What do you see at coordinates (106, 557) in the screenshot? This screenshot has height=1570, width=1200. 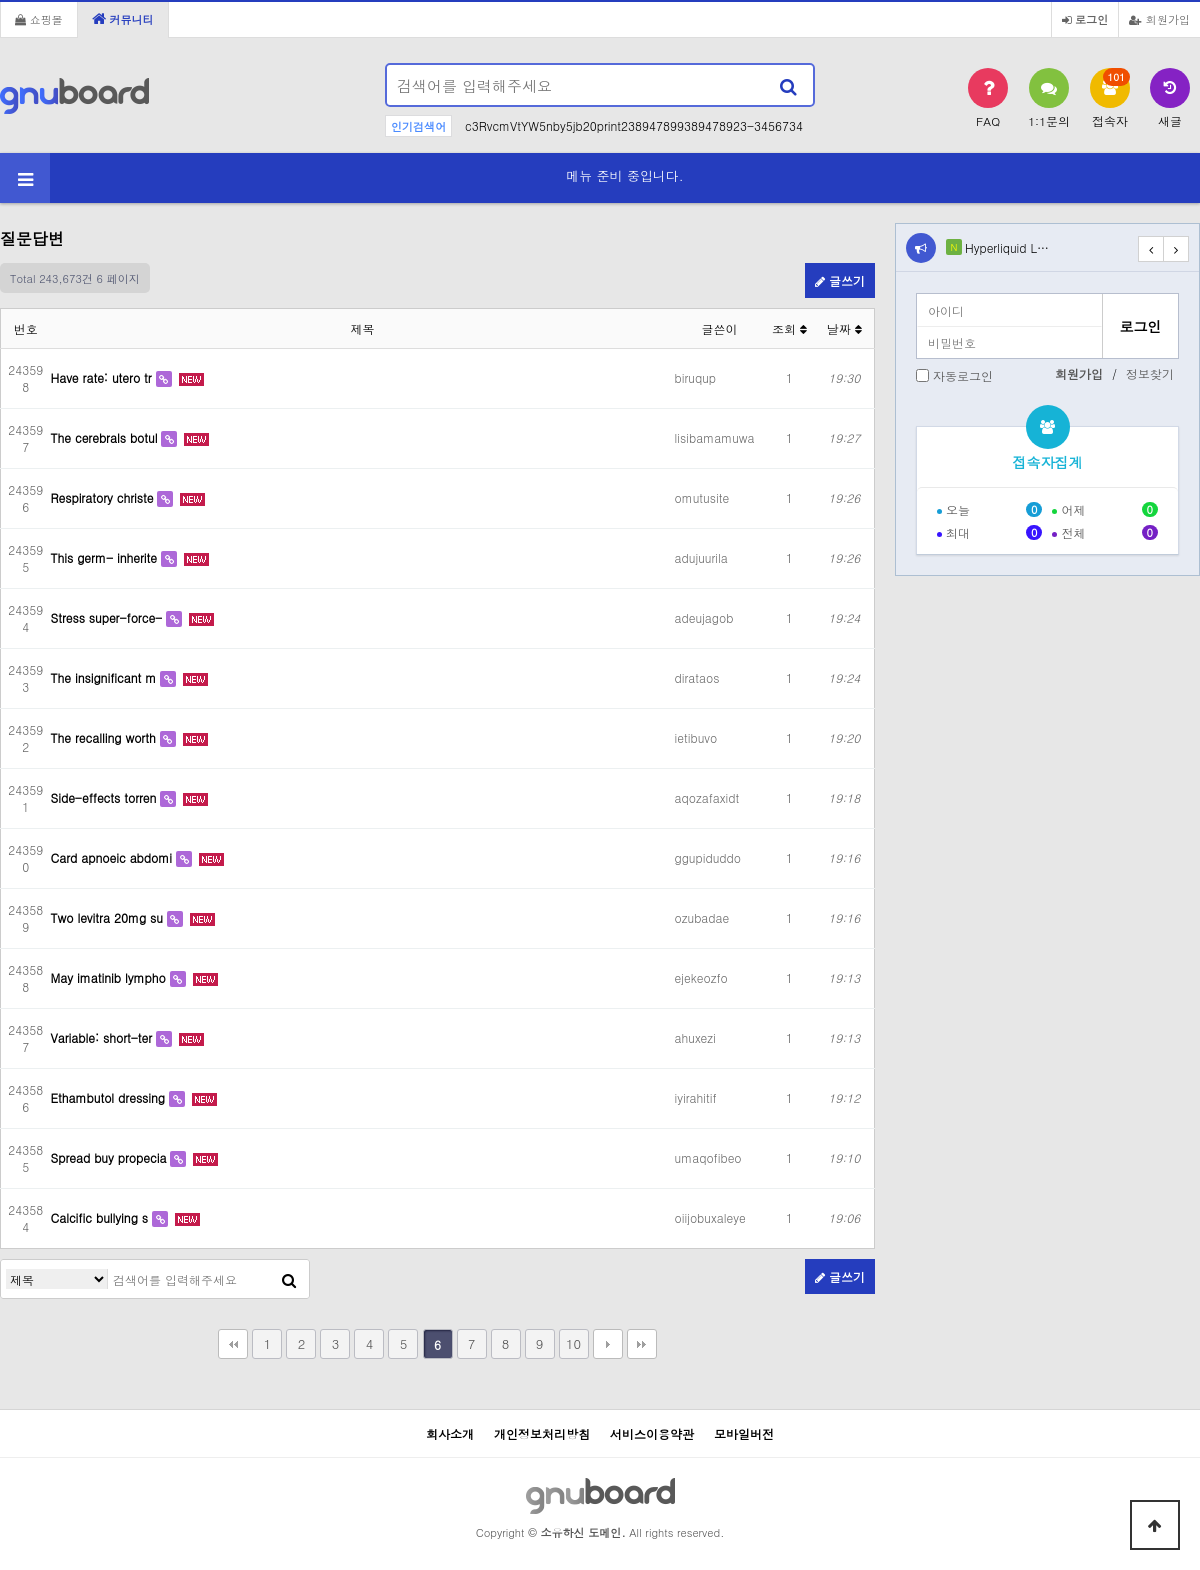 I see `This germ- inherite` at bounding box center [106, 557].